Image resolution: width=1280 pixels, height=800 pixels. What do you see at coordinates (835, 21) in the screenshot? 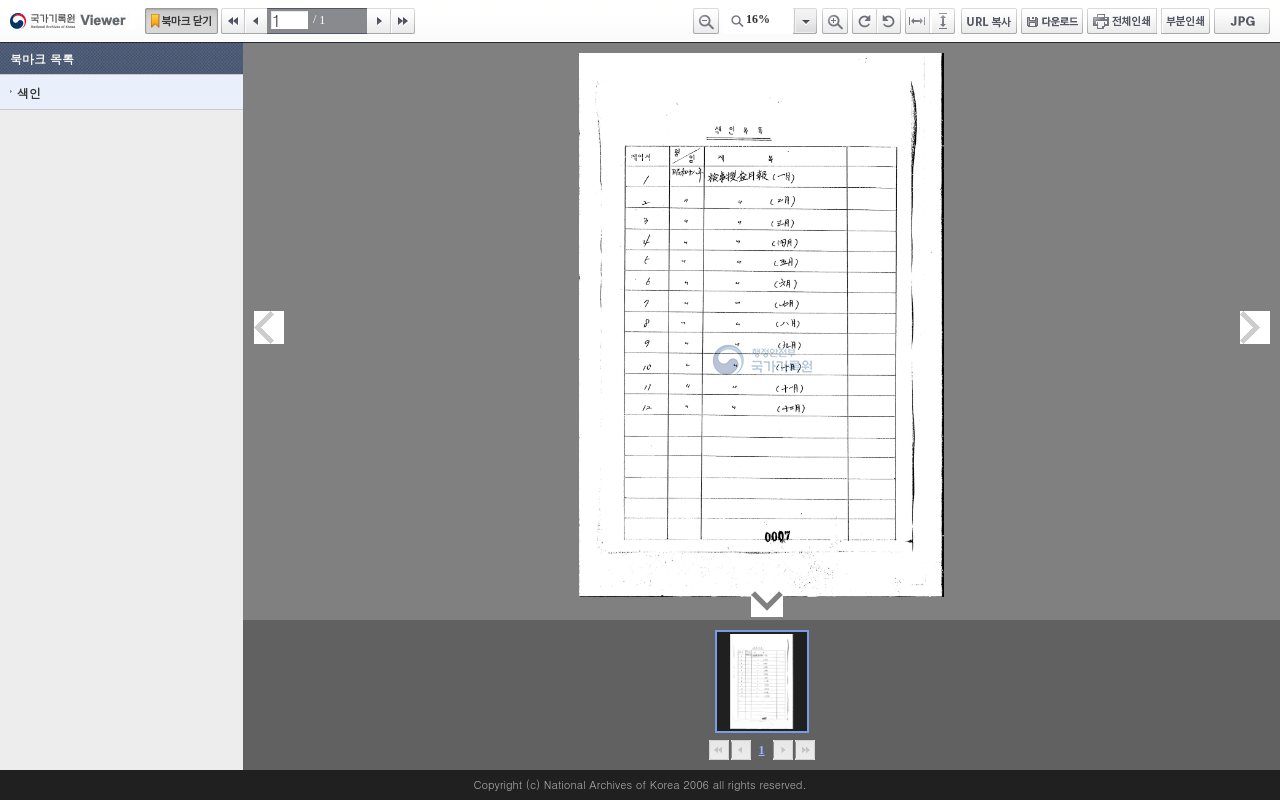
I see `확대` at bounding box center [835, 21].